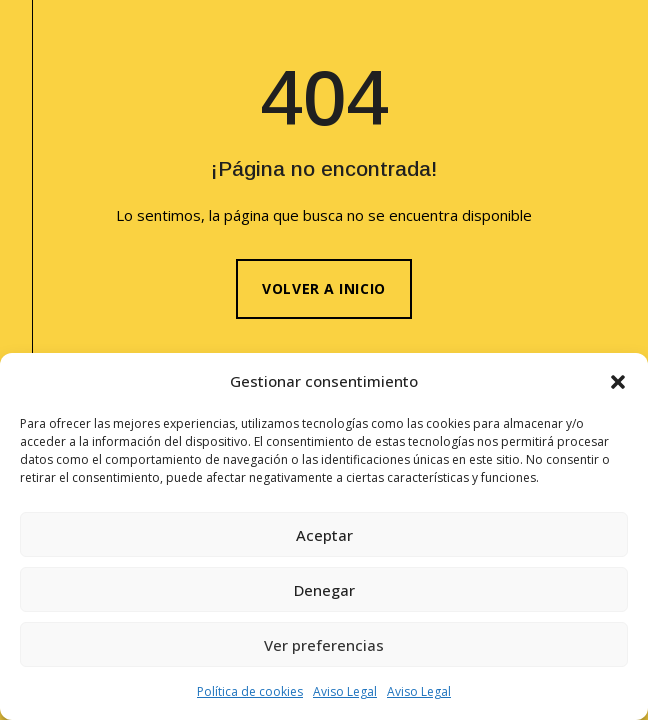 This screenshot has height=720, width=648. I want to click on Aceptar, so click(324, 535).